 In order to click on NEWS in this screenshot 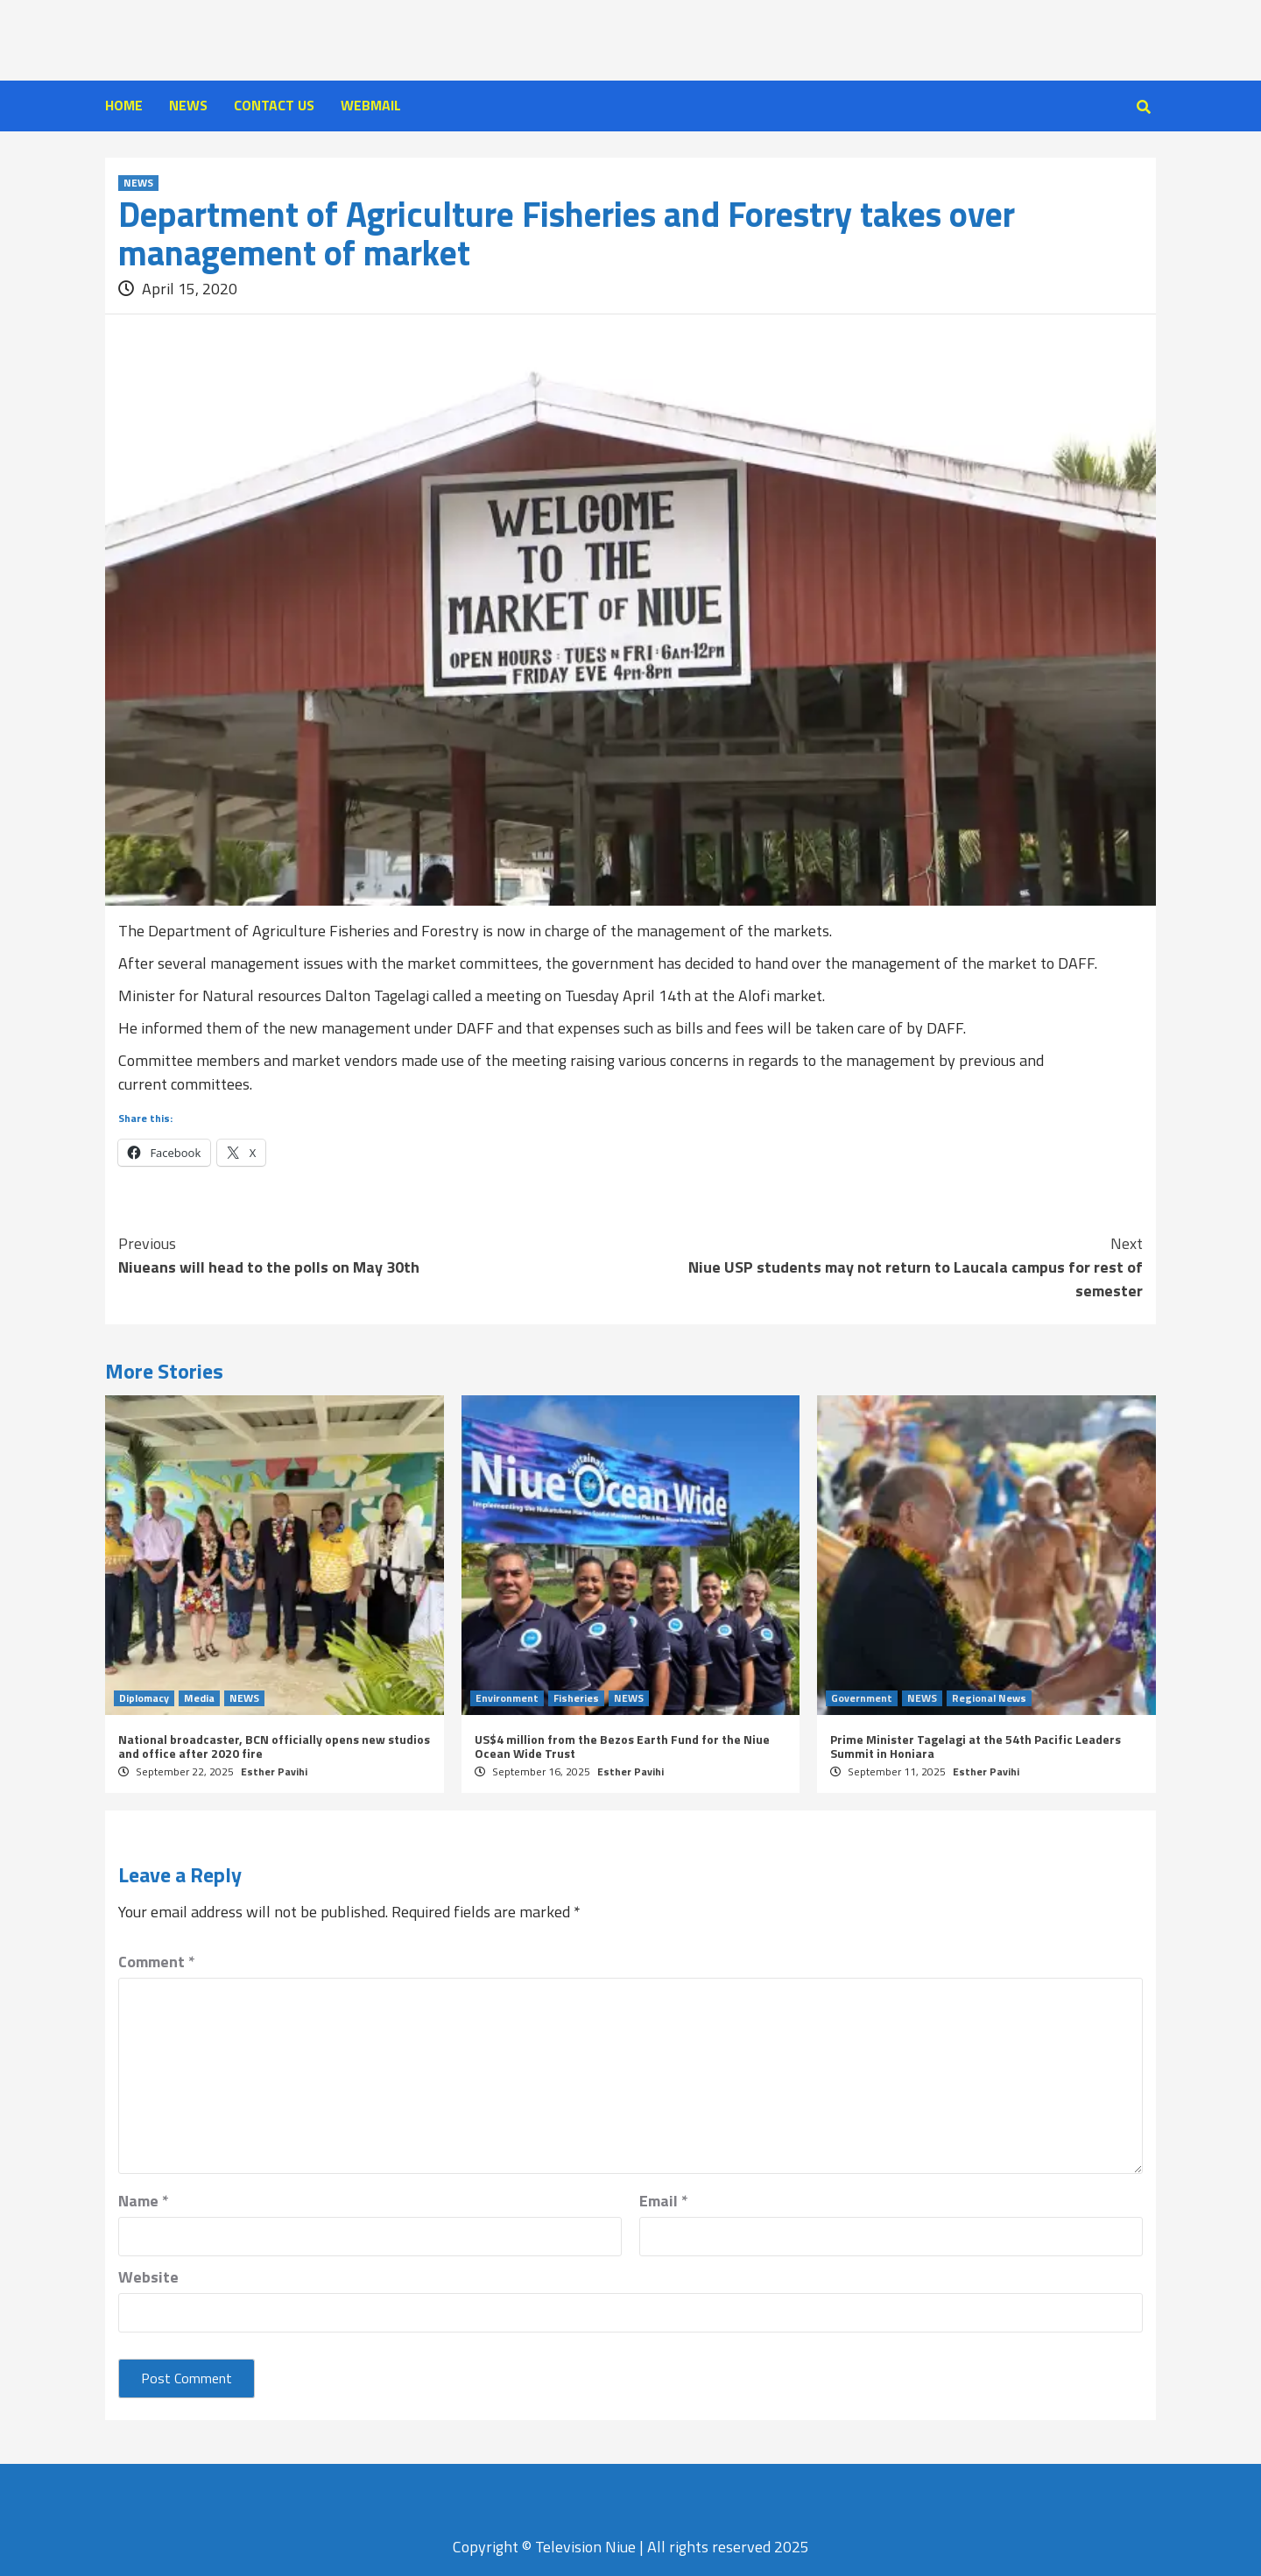, I will do `click(188, 105)`.